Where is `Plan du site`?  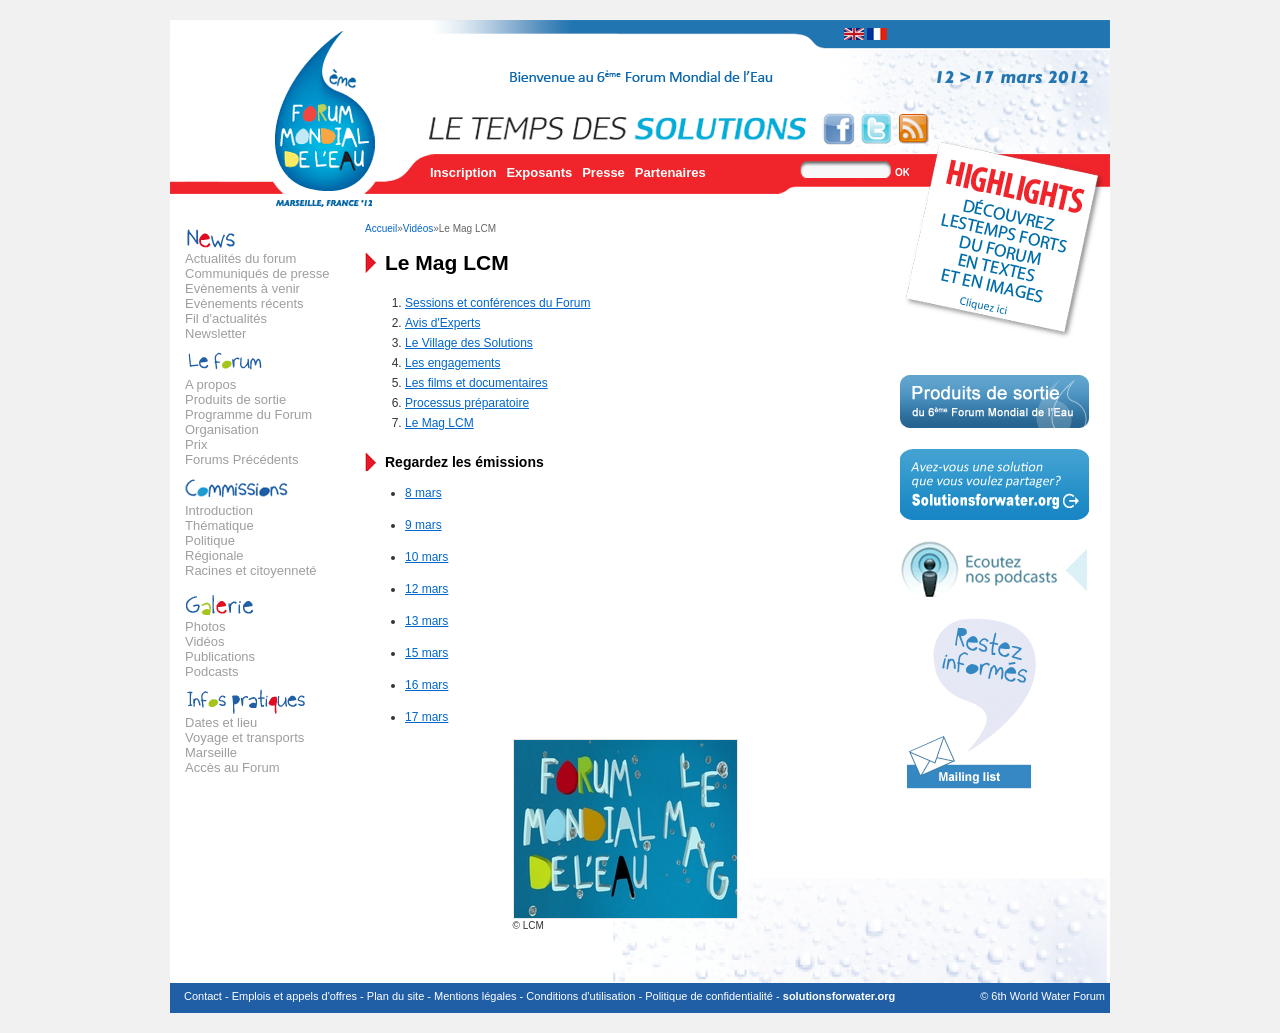 Plan du site is located at coordinates (395, 996).